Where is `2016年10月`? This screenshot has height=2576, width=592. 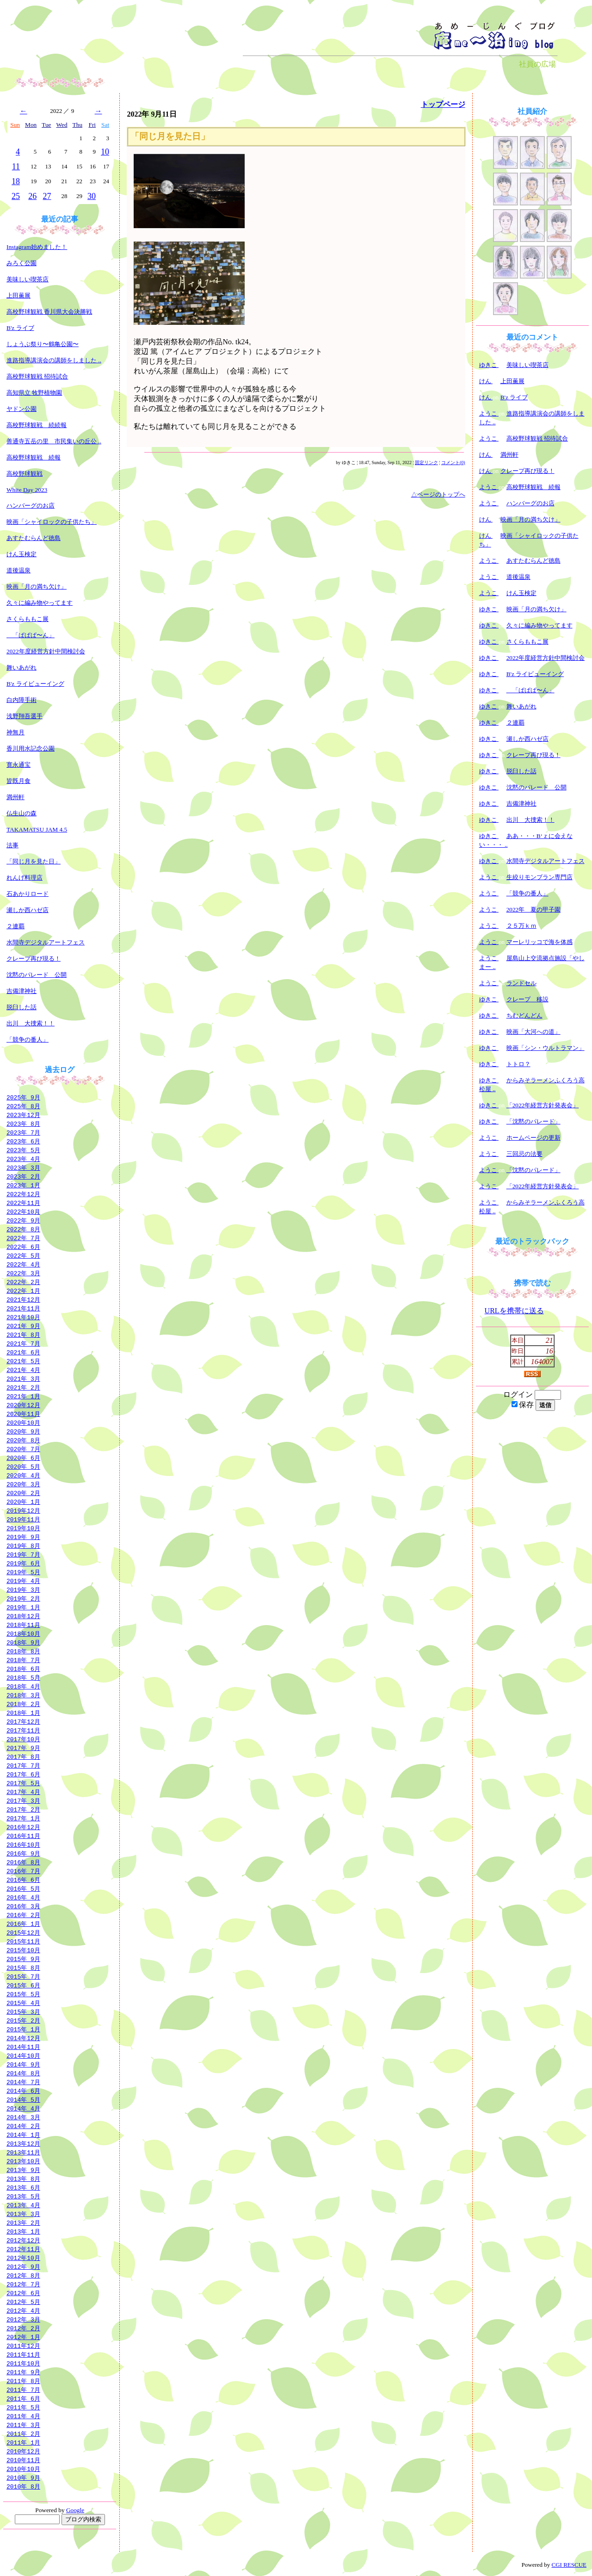
2016年10月 is located at coordinates (23, 1844).